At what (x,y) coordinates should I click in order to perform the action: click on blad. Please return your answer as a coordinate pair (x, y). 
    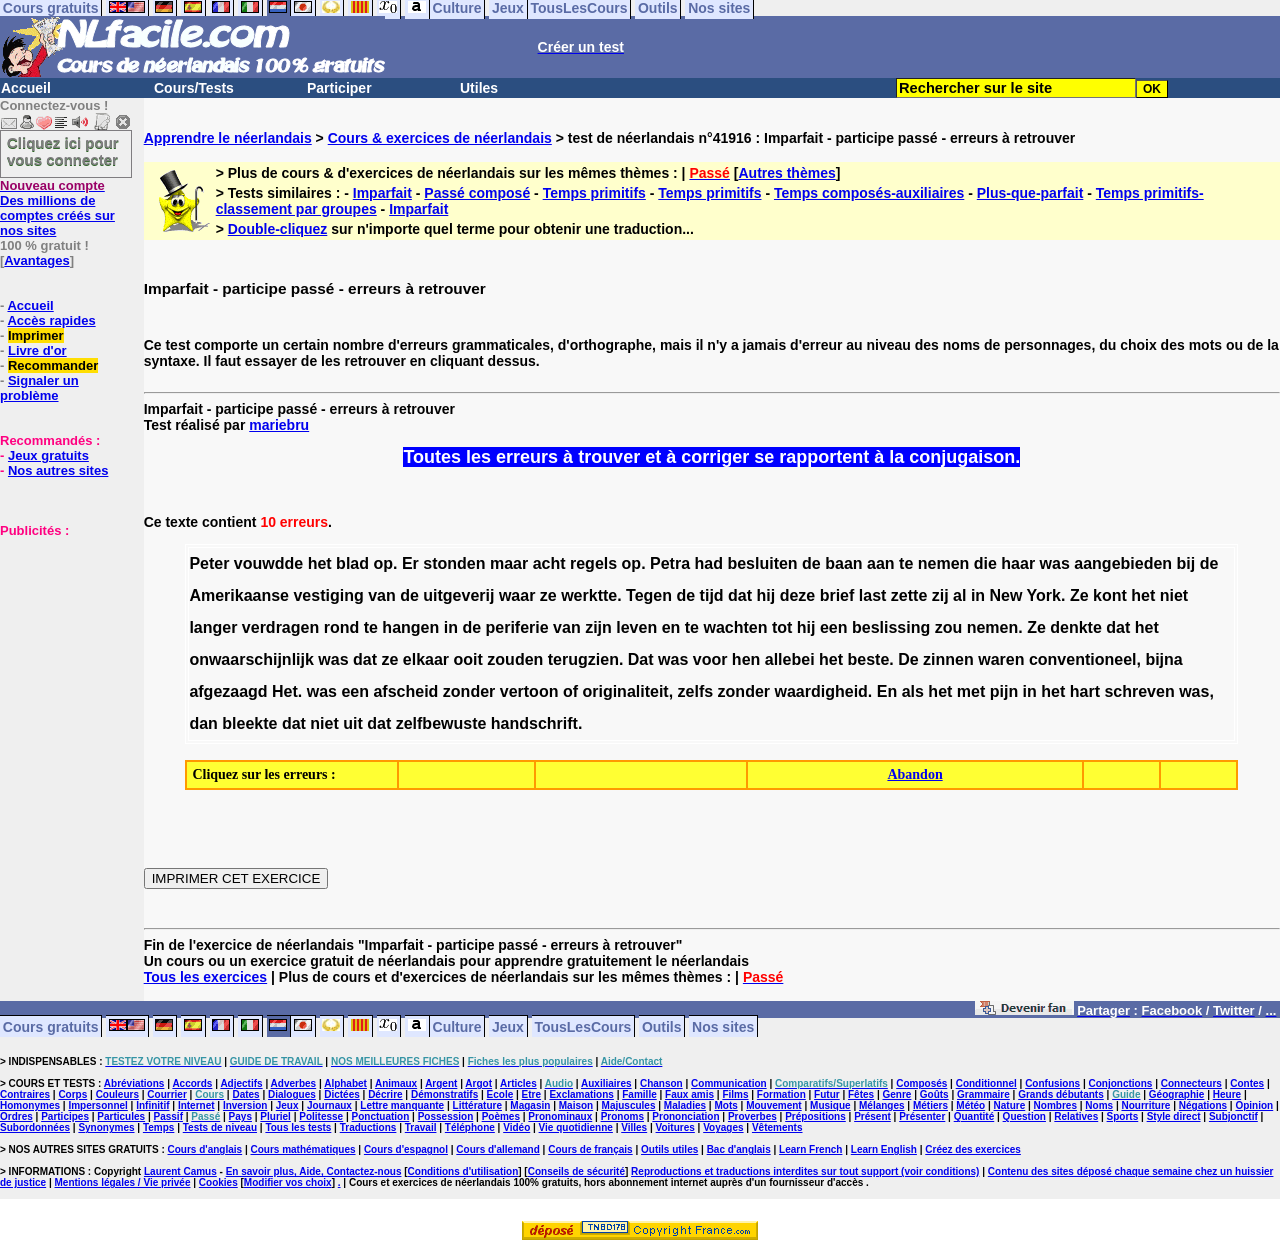
    Looking at the image, I should click on (352, 563).